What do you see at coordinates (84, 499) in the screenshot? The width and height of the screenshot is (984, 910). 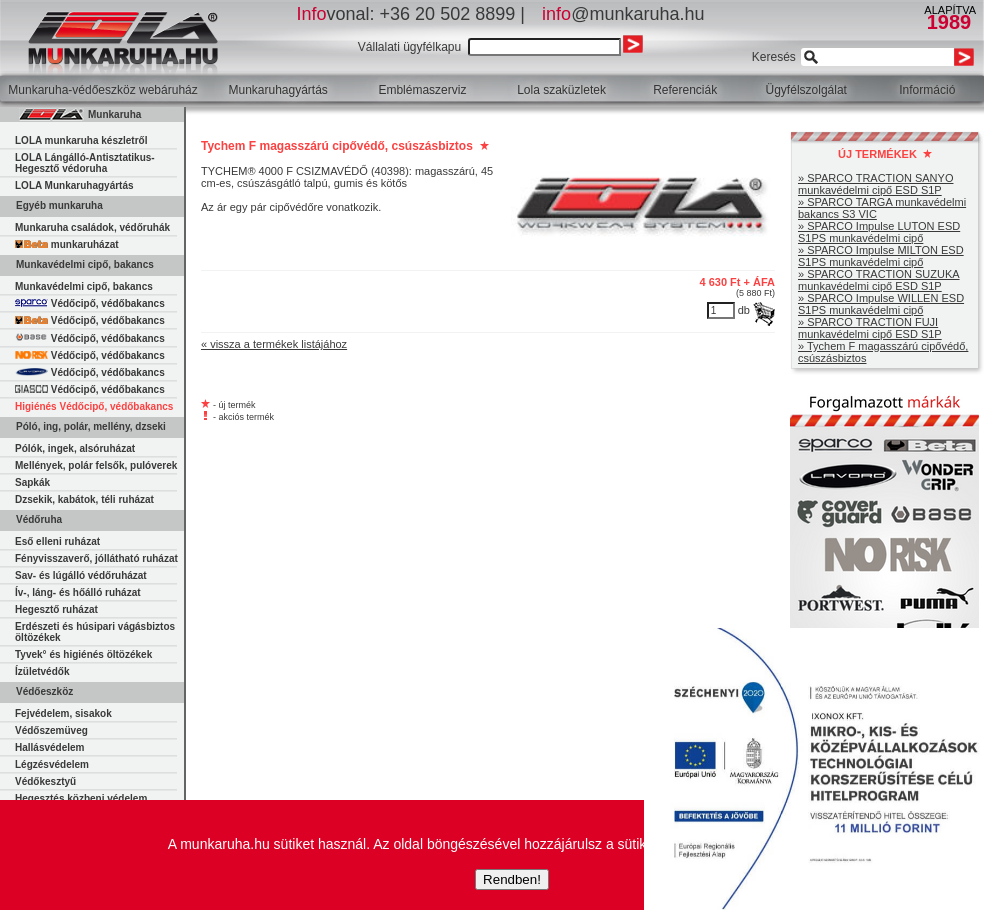 I see `Dzsekik, kabátok, téli ruházat` at bounding box center [84, 499].